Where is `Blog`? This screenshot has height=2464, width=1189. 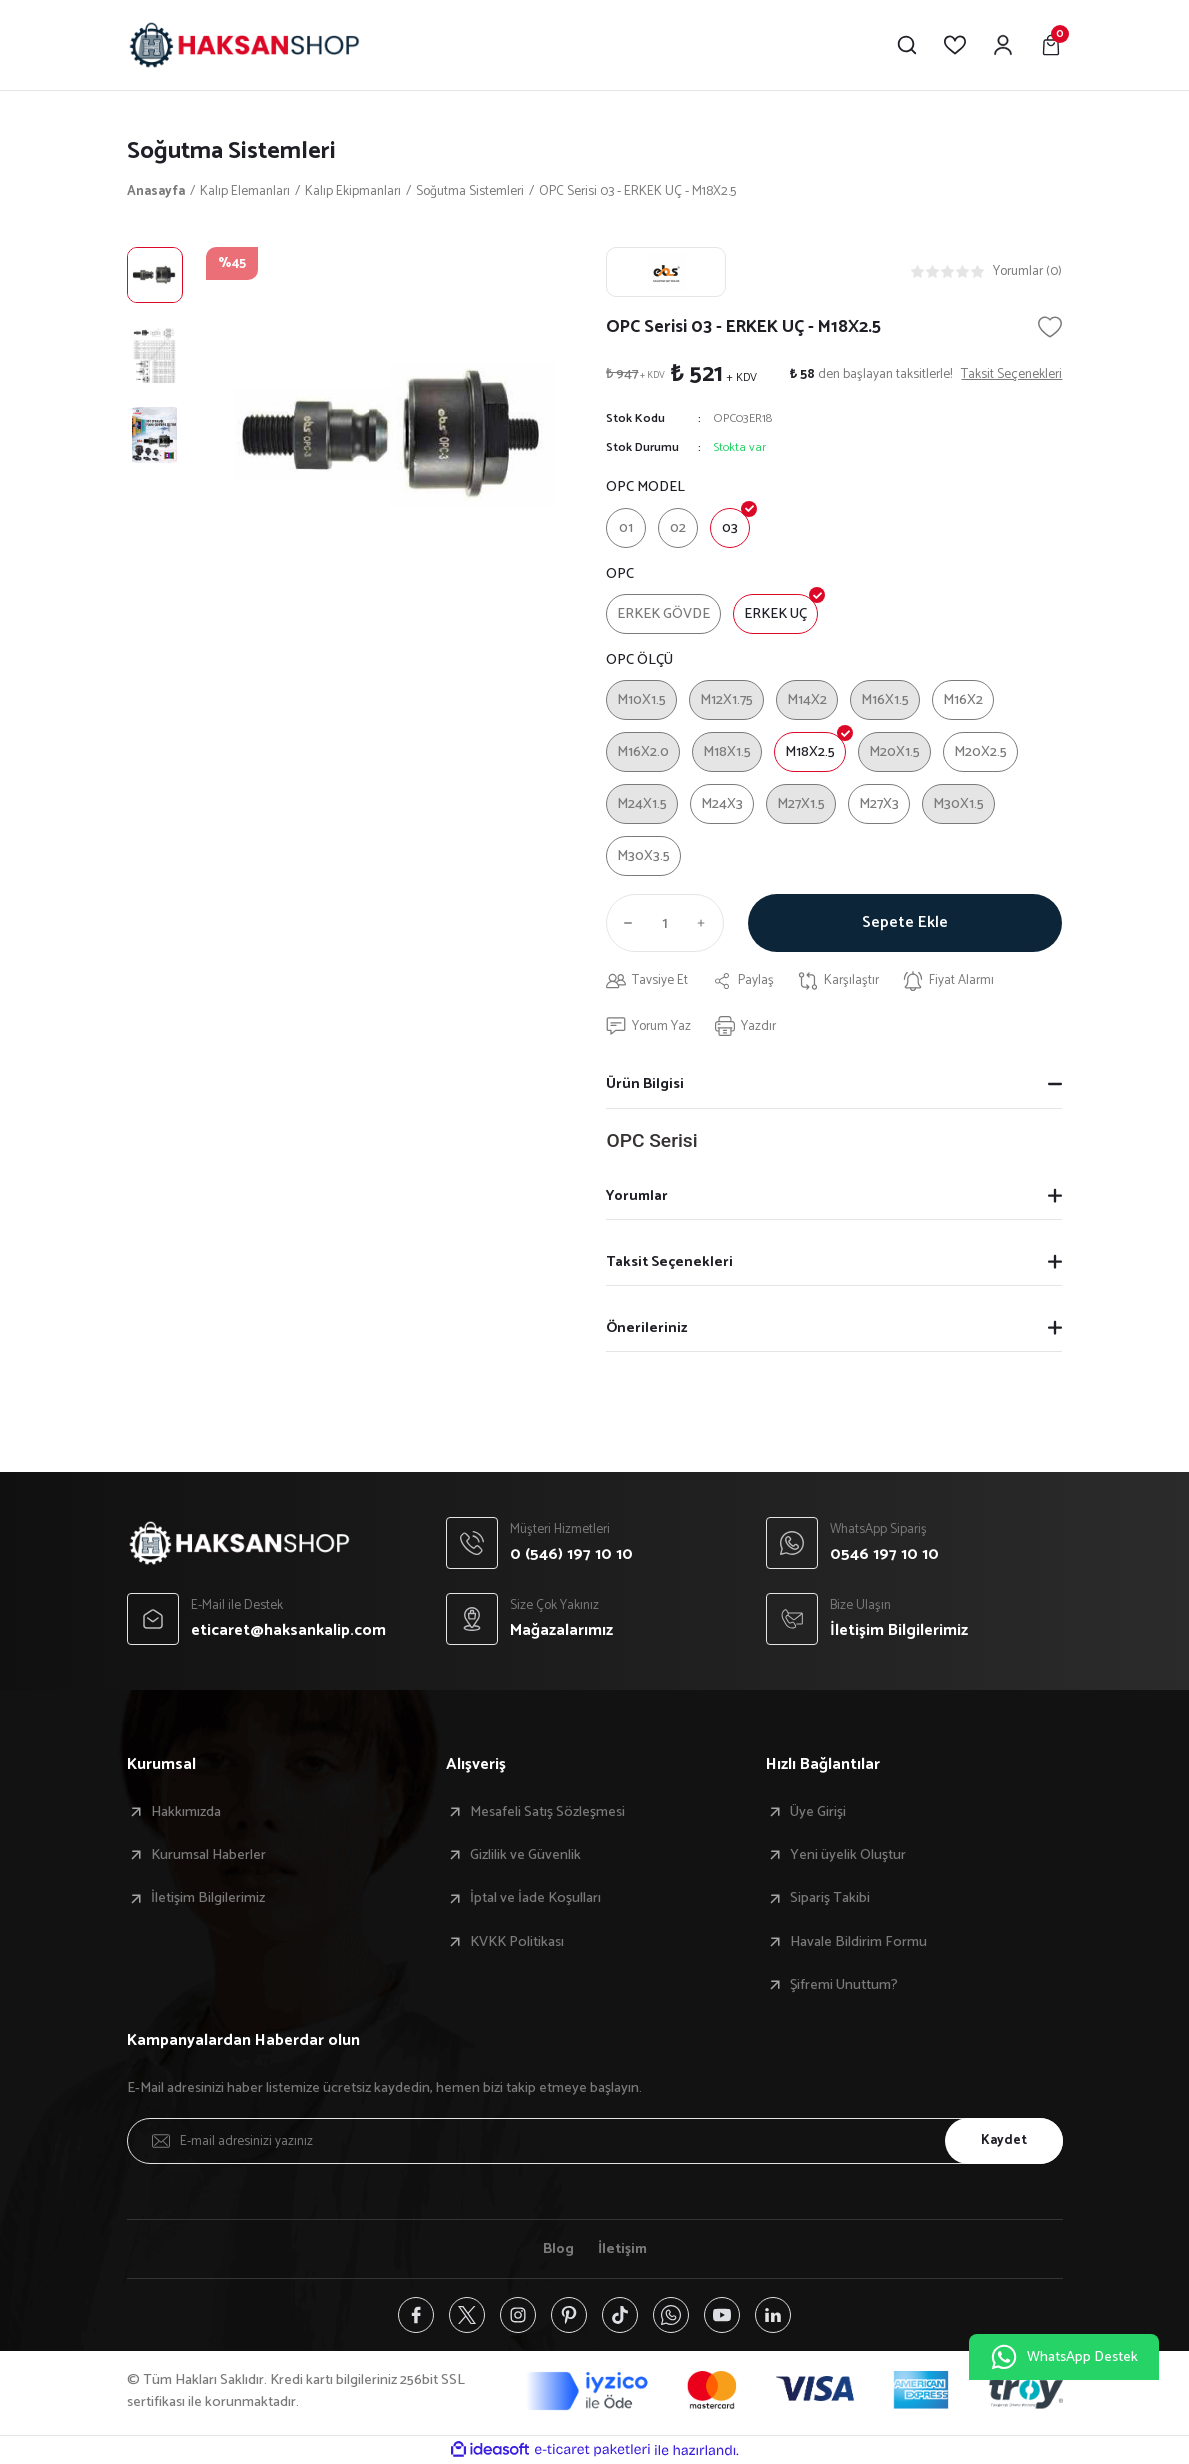 Blog is located at coordinates (558, 2249).